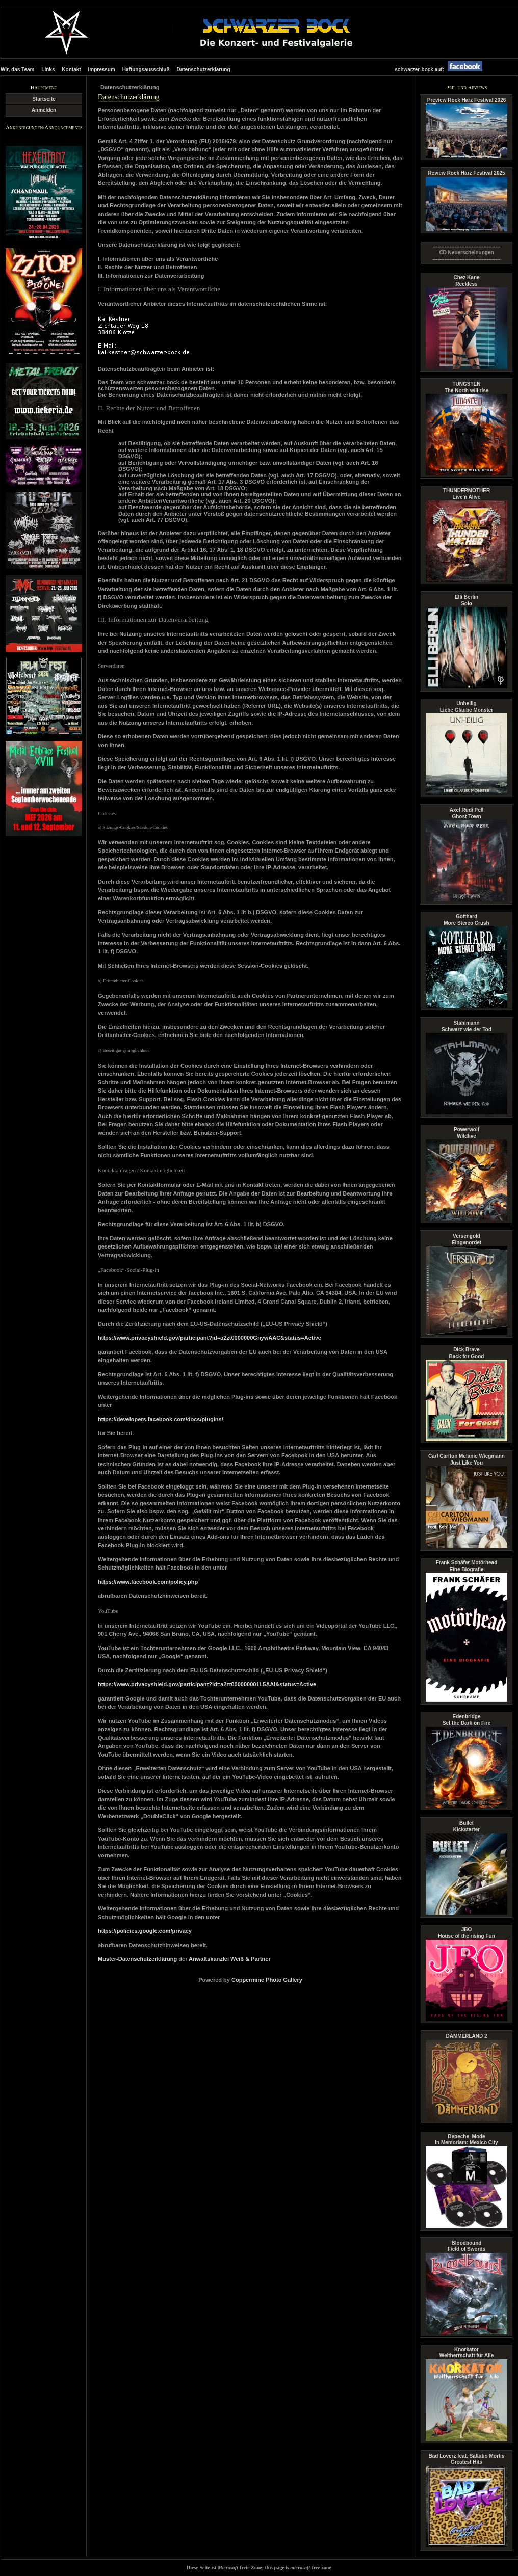 Image resolution: width=518 pixels, height=2576 pixels. I want to click on Kontakt, so click(71, 69).